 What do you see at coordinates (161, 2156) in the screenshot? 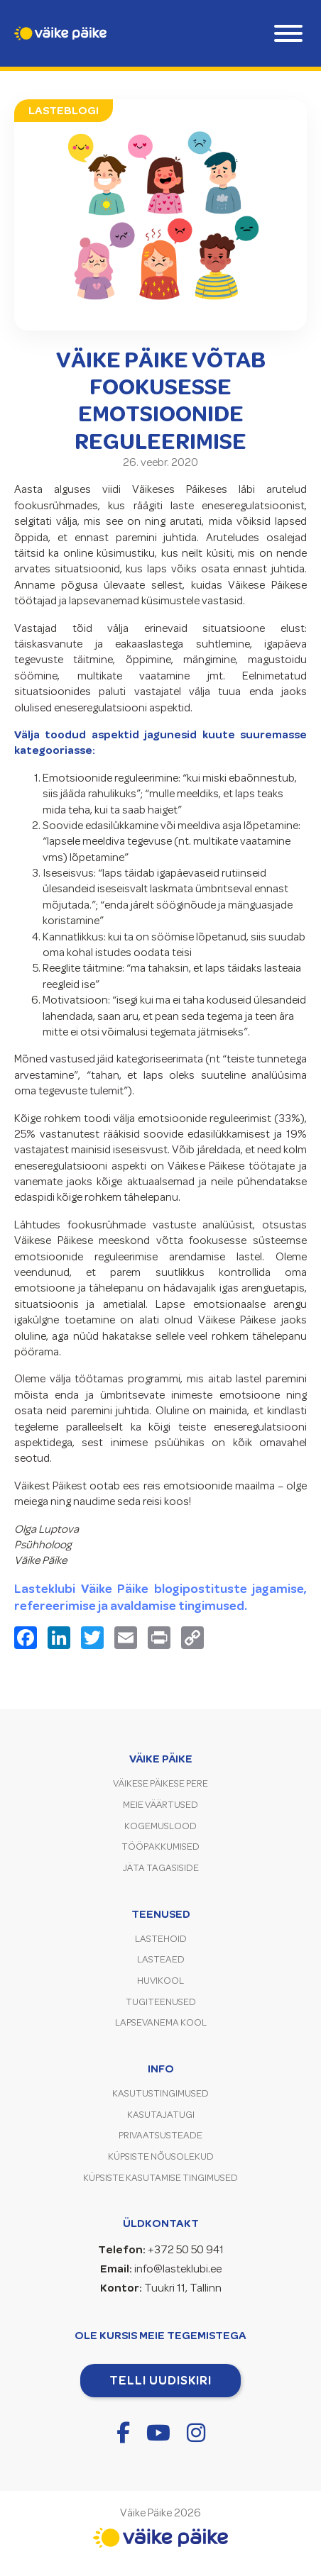
I see `Küpsiste nõusolekud` at bounding box center [161, 2156].